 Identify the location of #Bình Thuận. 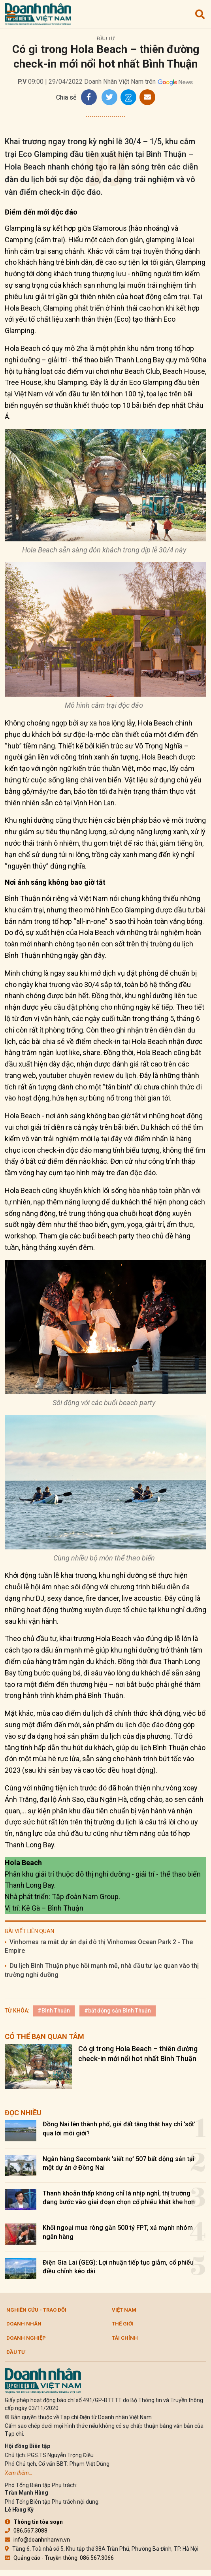
(54, 2010).